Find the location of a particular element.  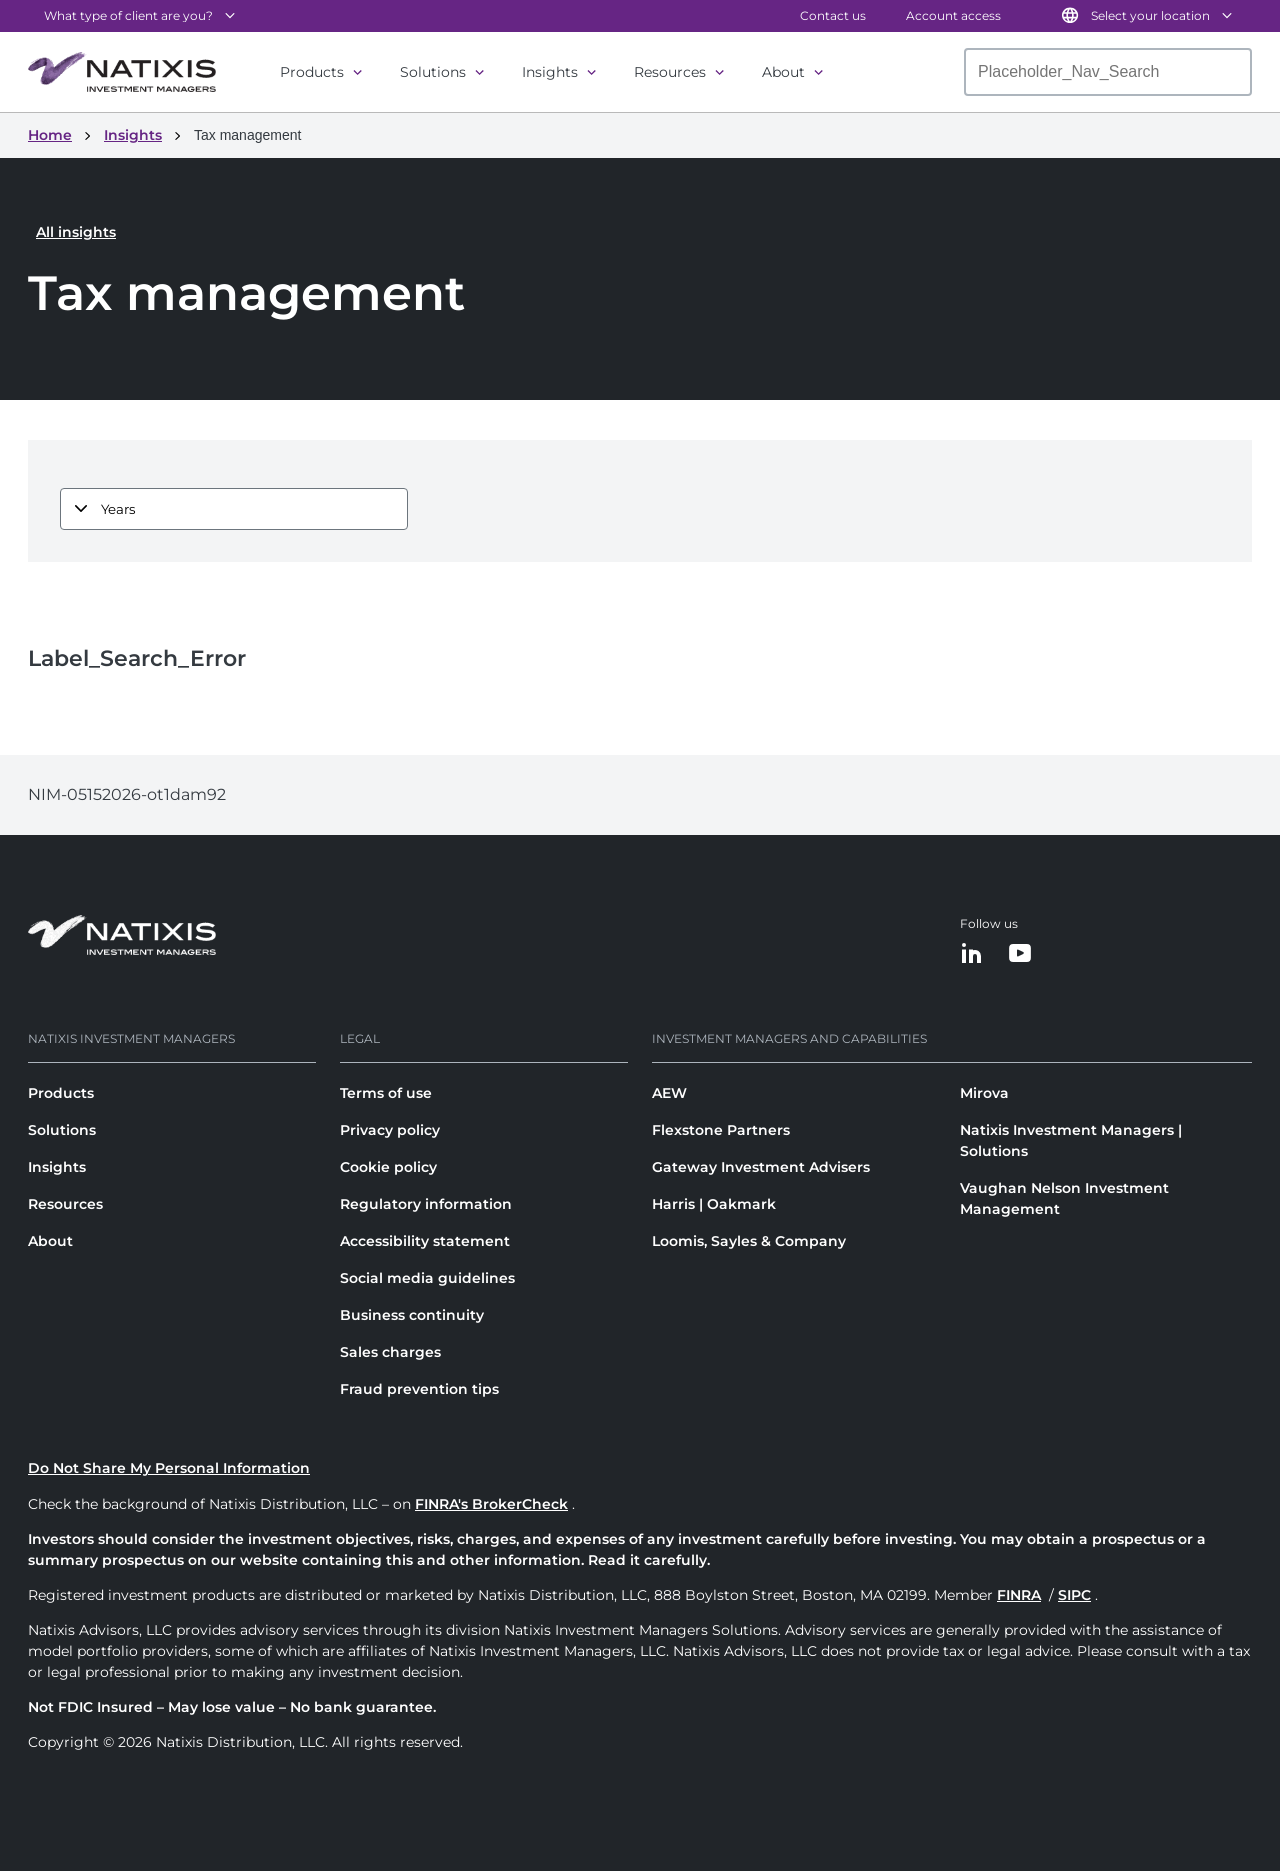

Business continuity is located at coordinates (412, 1315).